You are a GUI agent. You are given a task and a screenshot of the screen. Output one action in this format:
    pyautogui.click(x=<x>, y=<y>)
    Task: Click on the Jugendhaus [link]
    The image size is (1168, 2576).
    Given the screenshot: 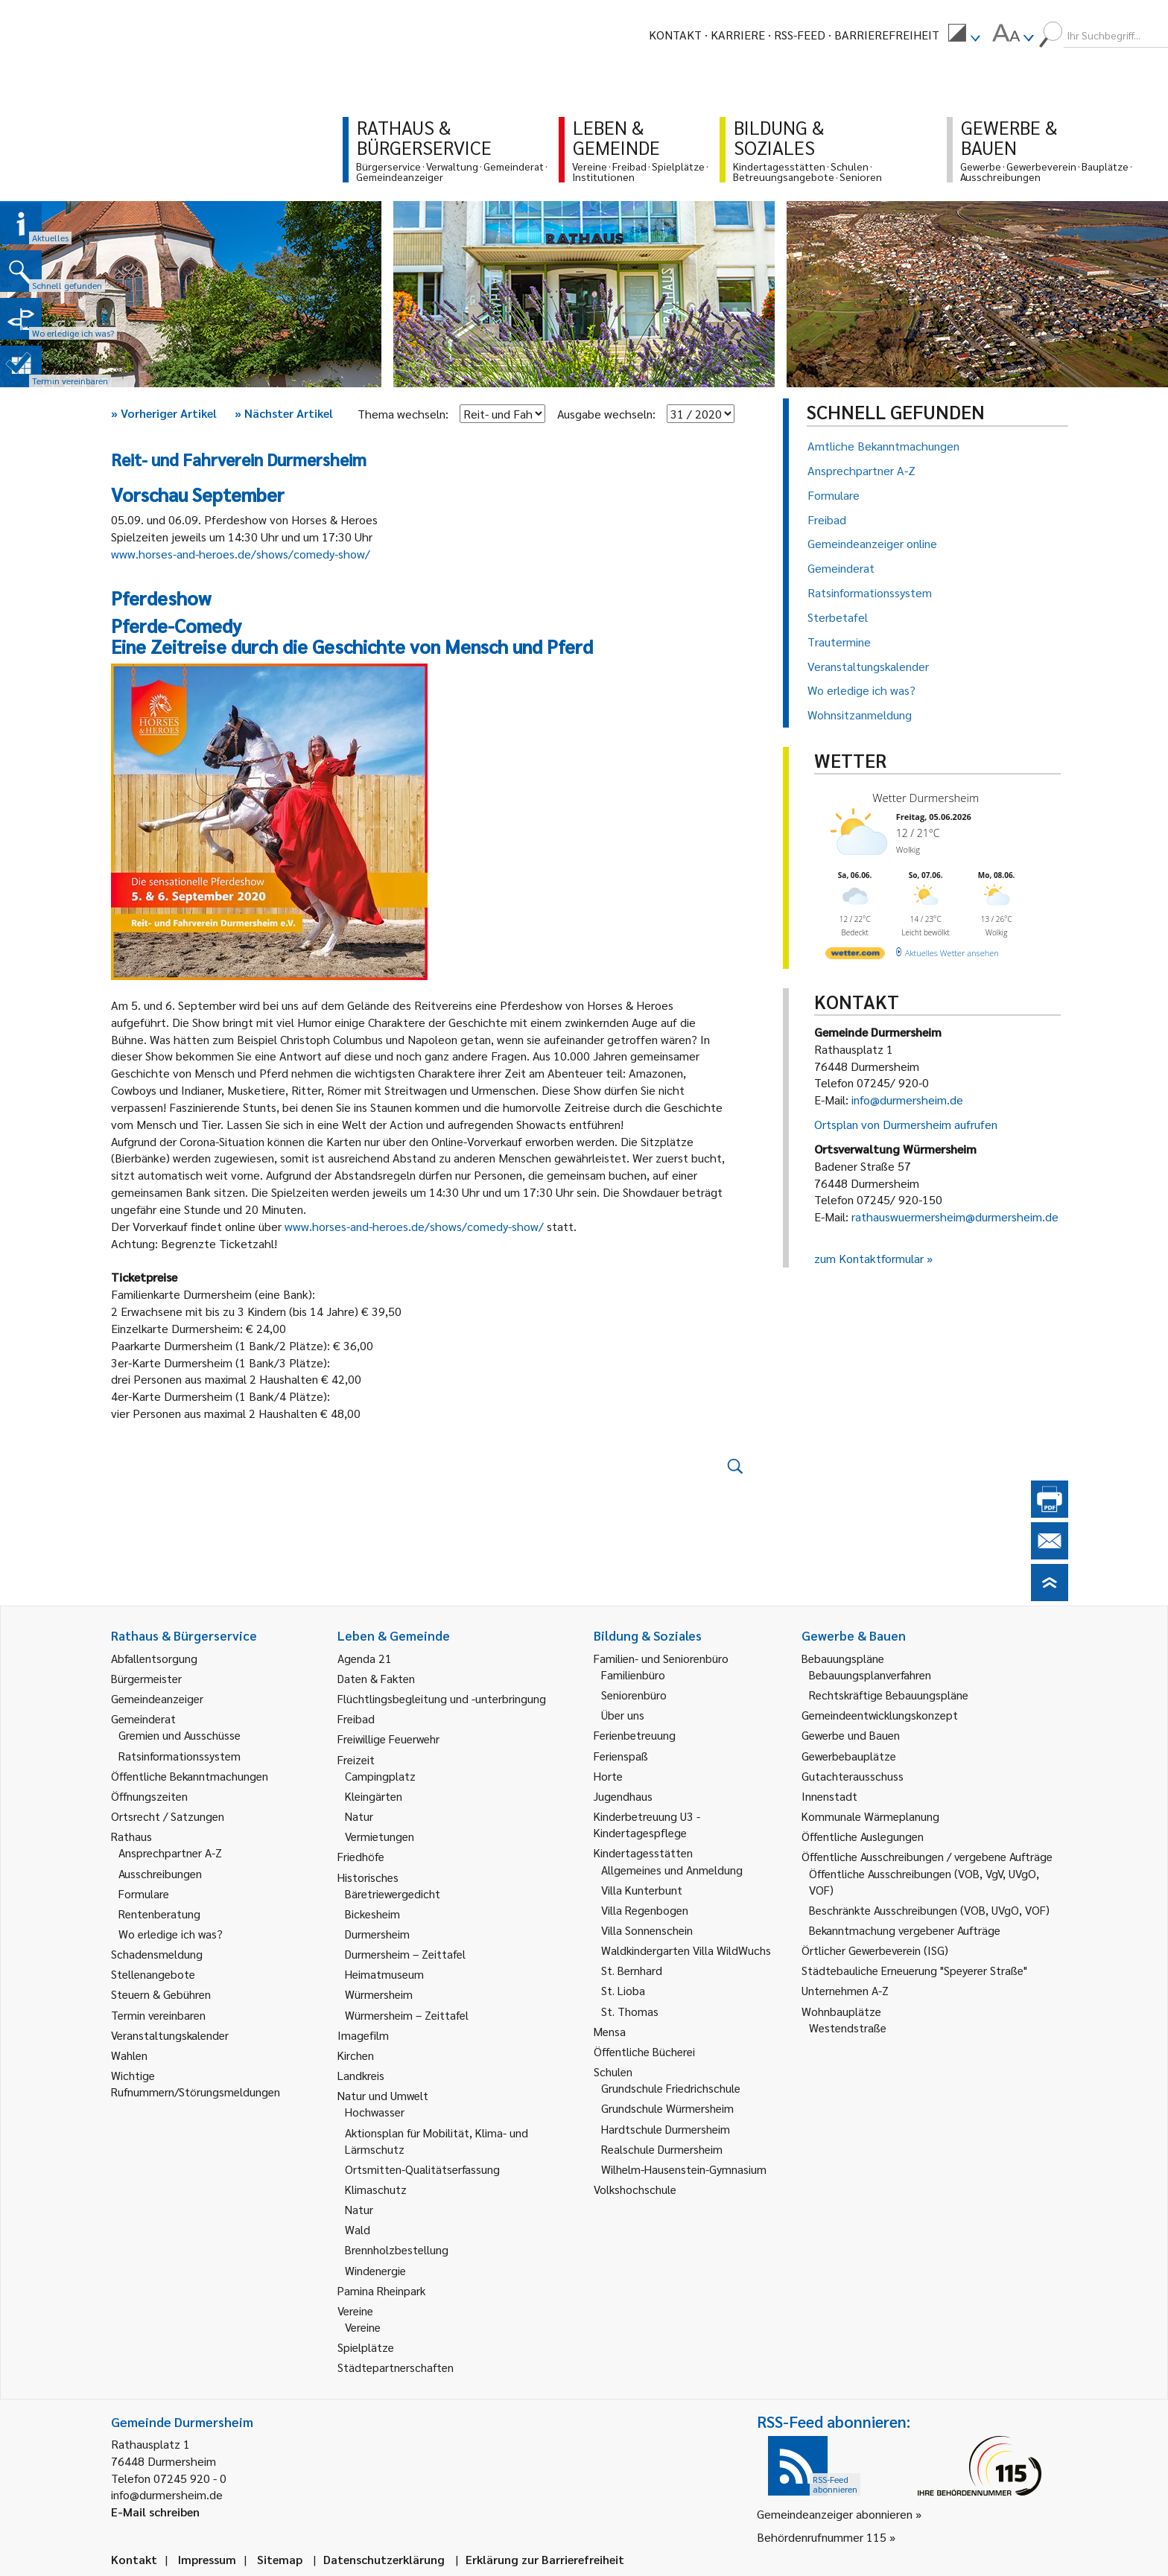 What is the action you would take?
    pyautogui.click(x=623, y=1796)
    